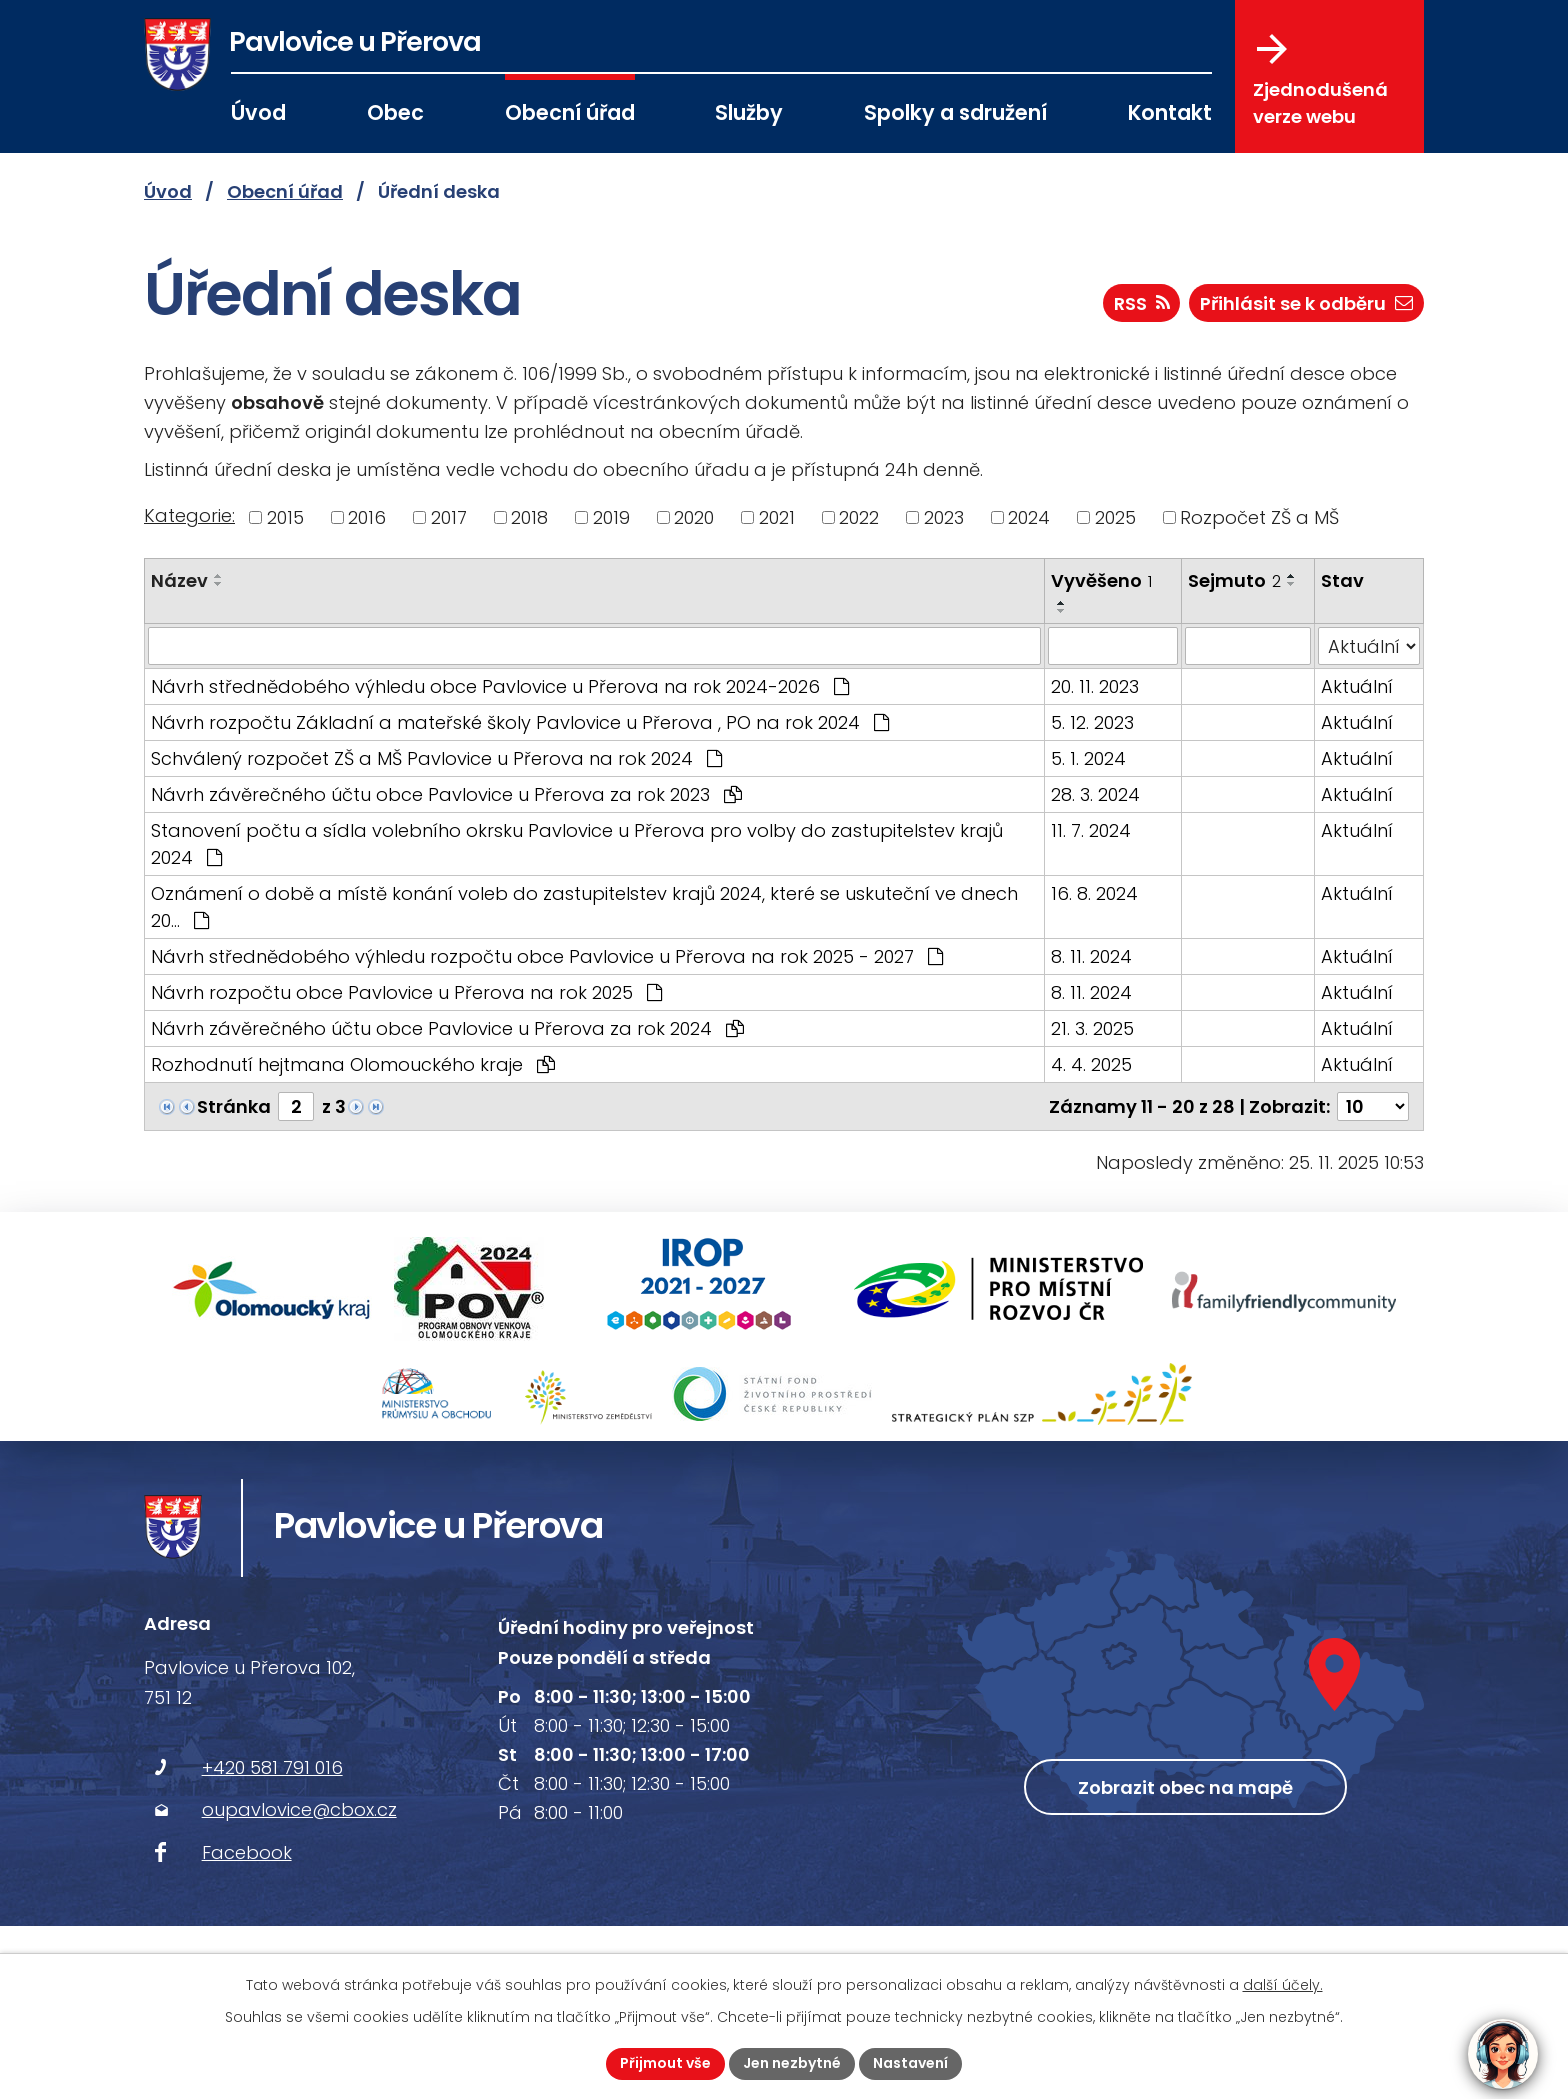 Image resolution: width=1568 pixels, height=2099 pixels. Describe the element at coordinates (234, 1106) in the screenshot. I see `Stránka` at that location.